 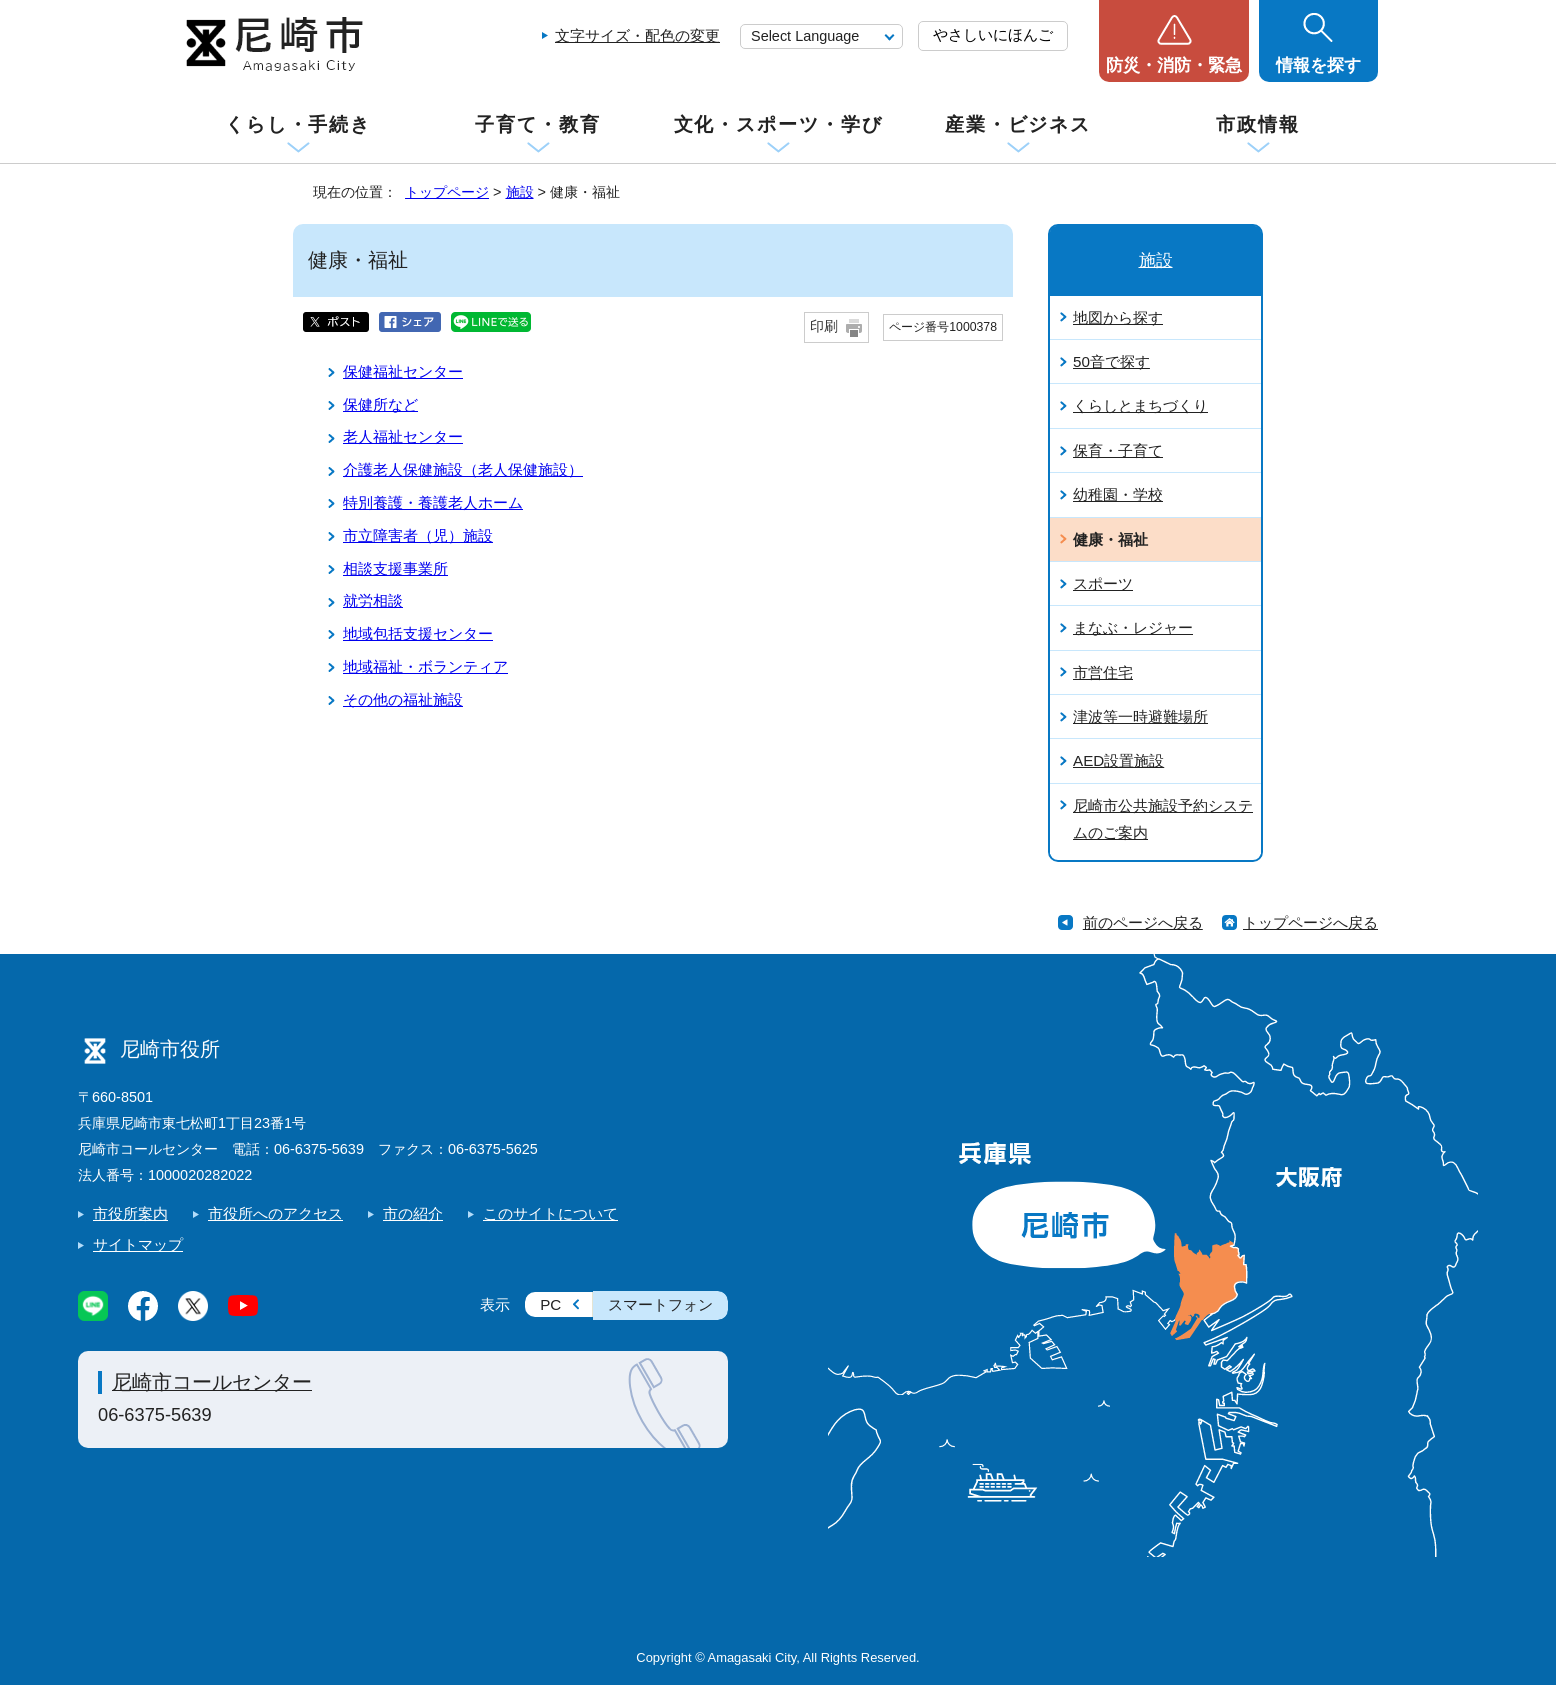 What do you see at coordinates (425, 666) in the screenshot?
I see `地域福祉・ボランティア` at bounding box center [425, 666].